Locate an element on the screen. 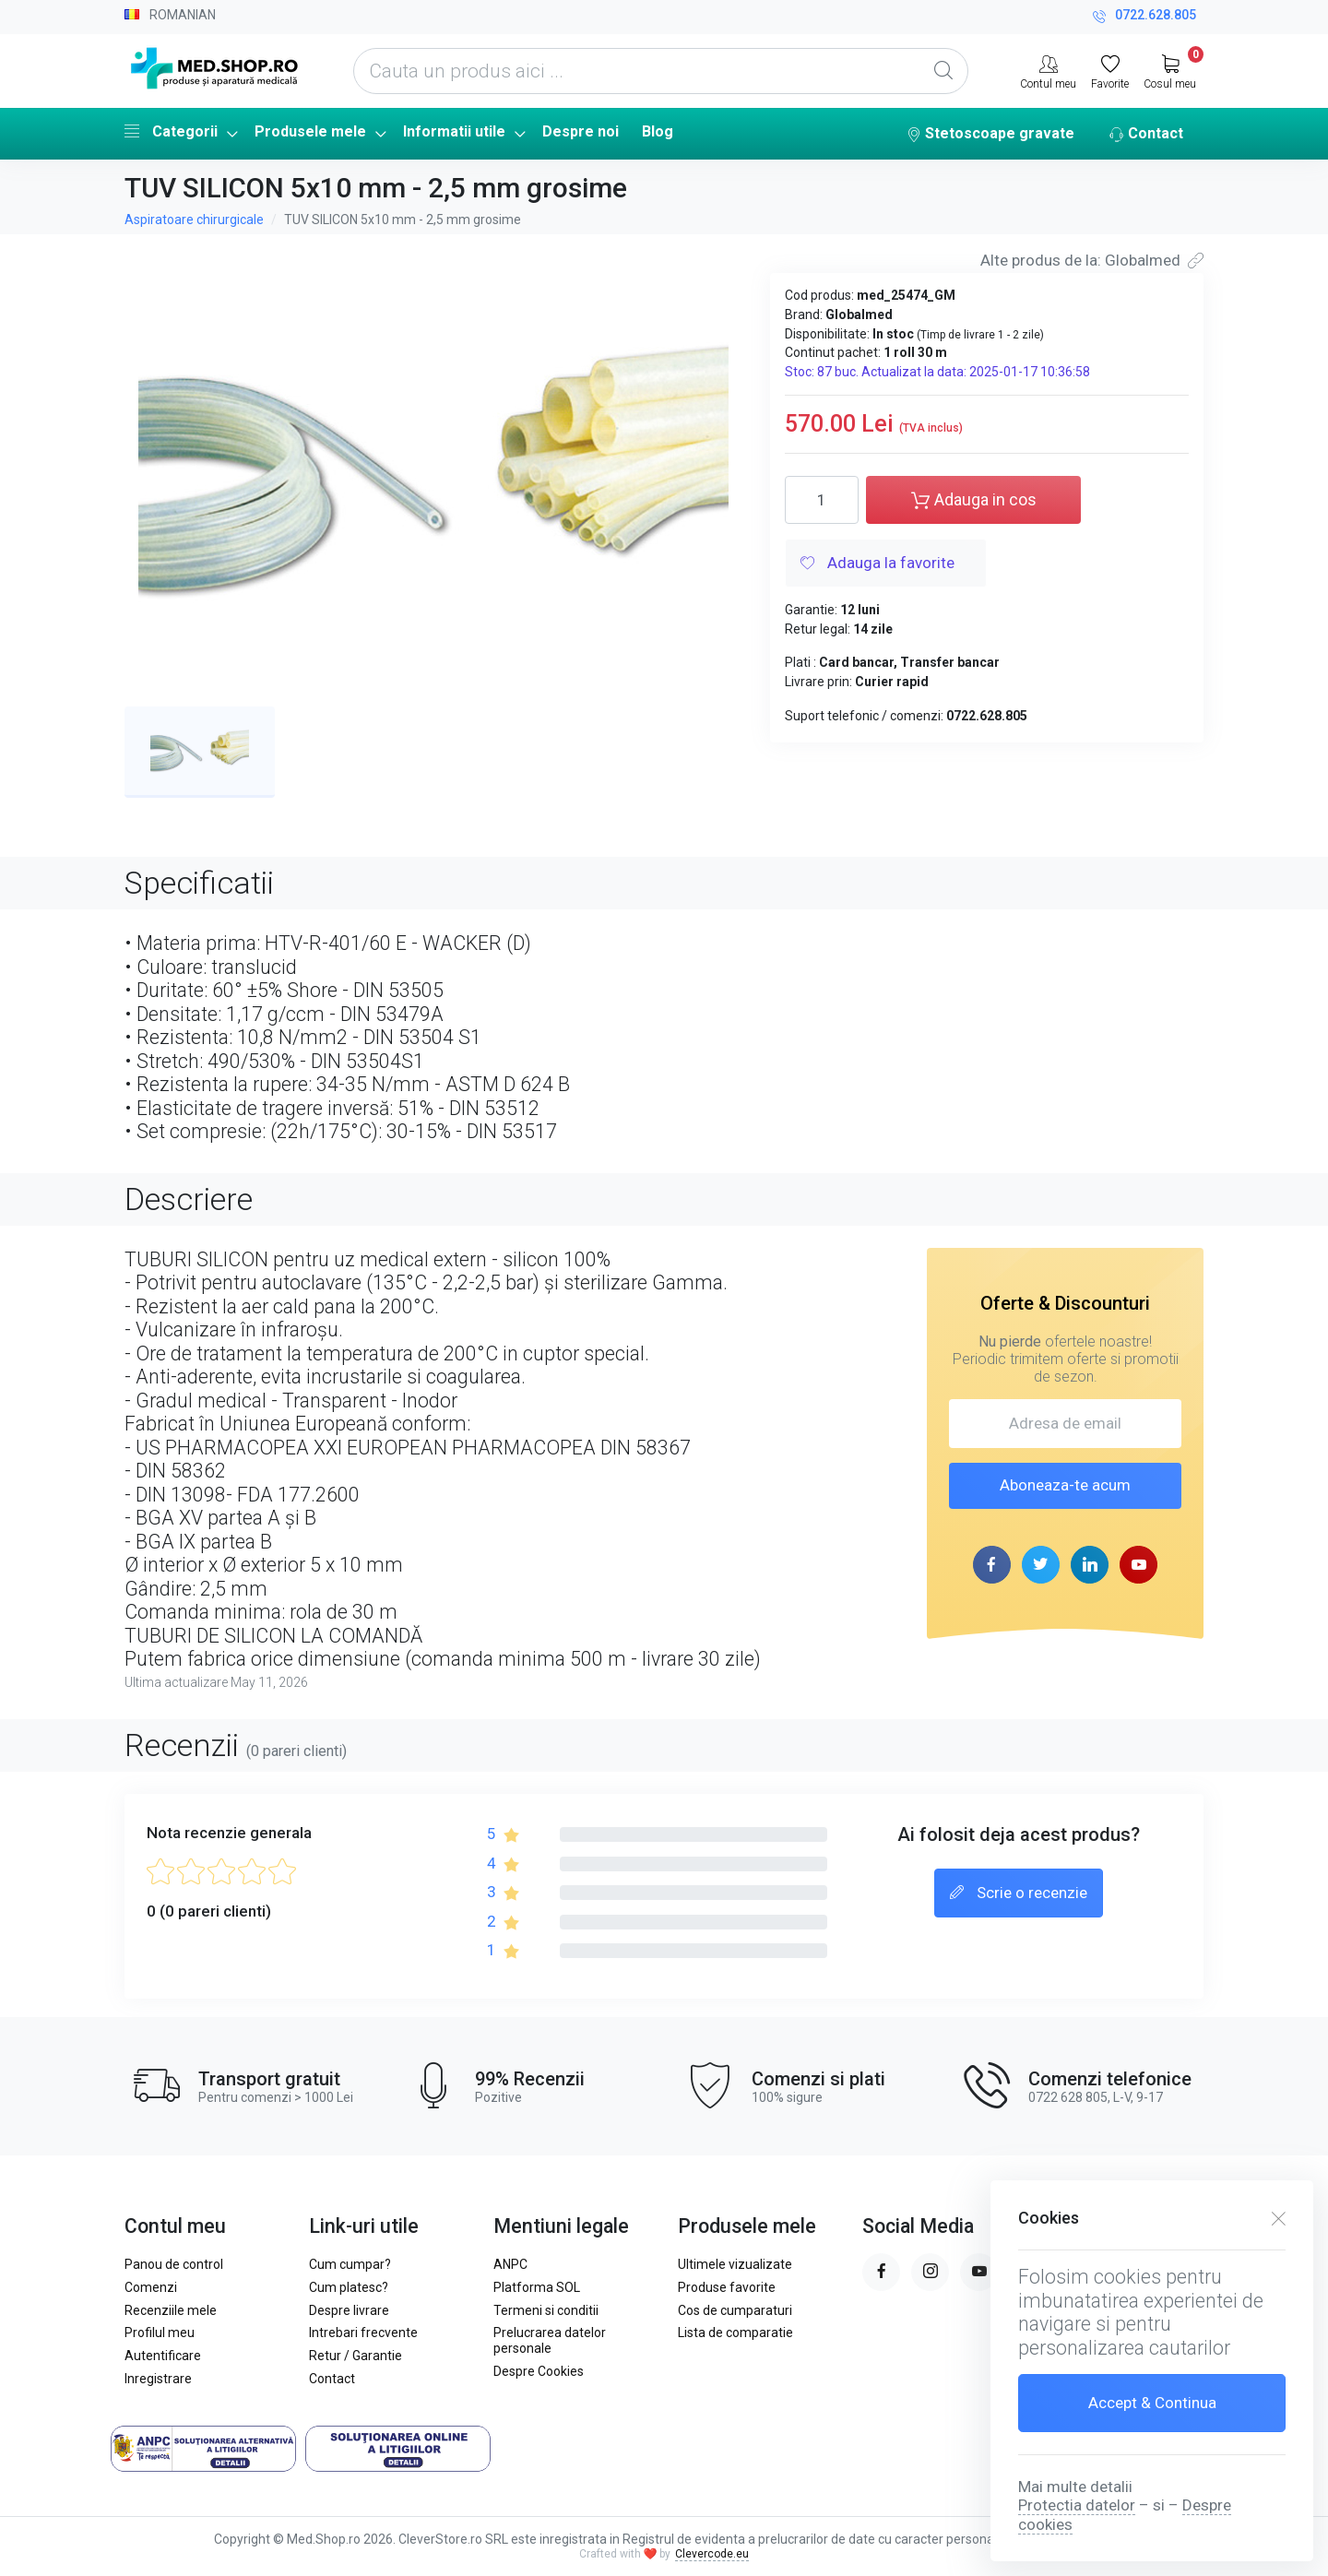 The width and height of the screenshot is (1328, 2576). [facebook page] is located at coordinates (992, 1565).